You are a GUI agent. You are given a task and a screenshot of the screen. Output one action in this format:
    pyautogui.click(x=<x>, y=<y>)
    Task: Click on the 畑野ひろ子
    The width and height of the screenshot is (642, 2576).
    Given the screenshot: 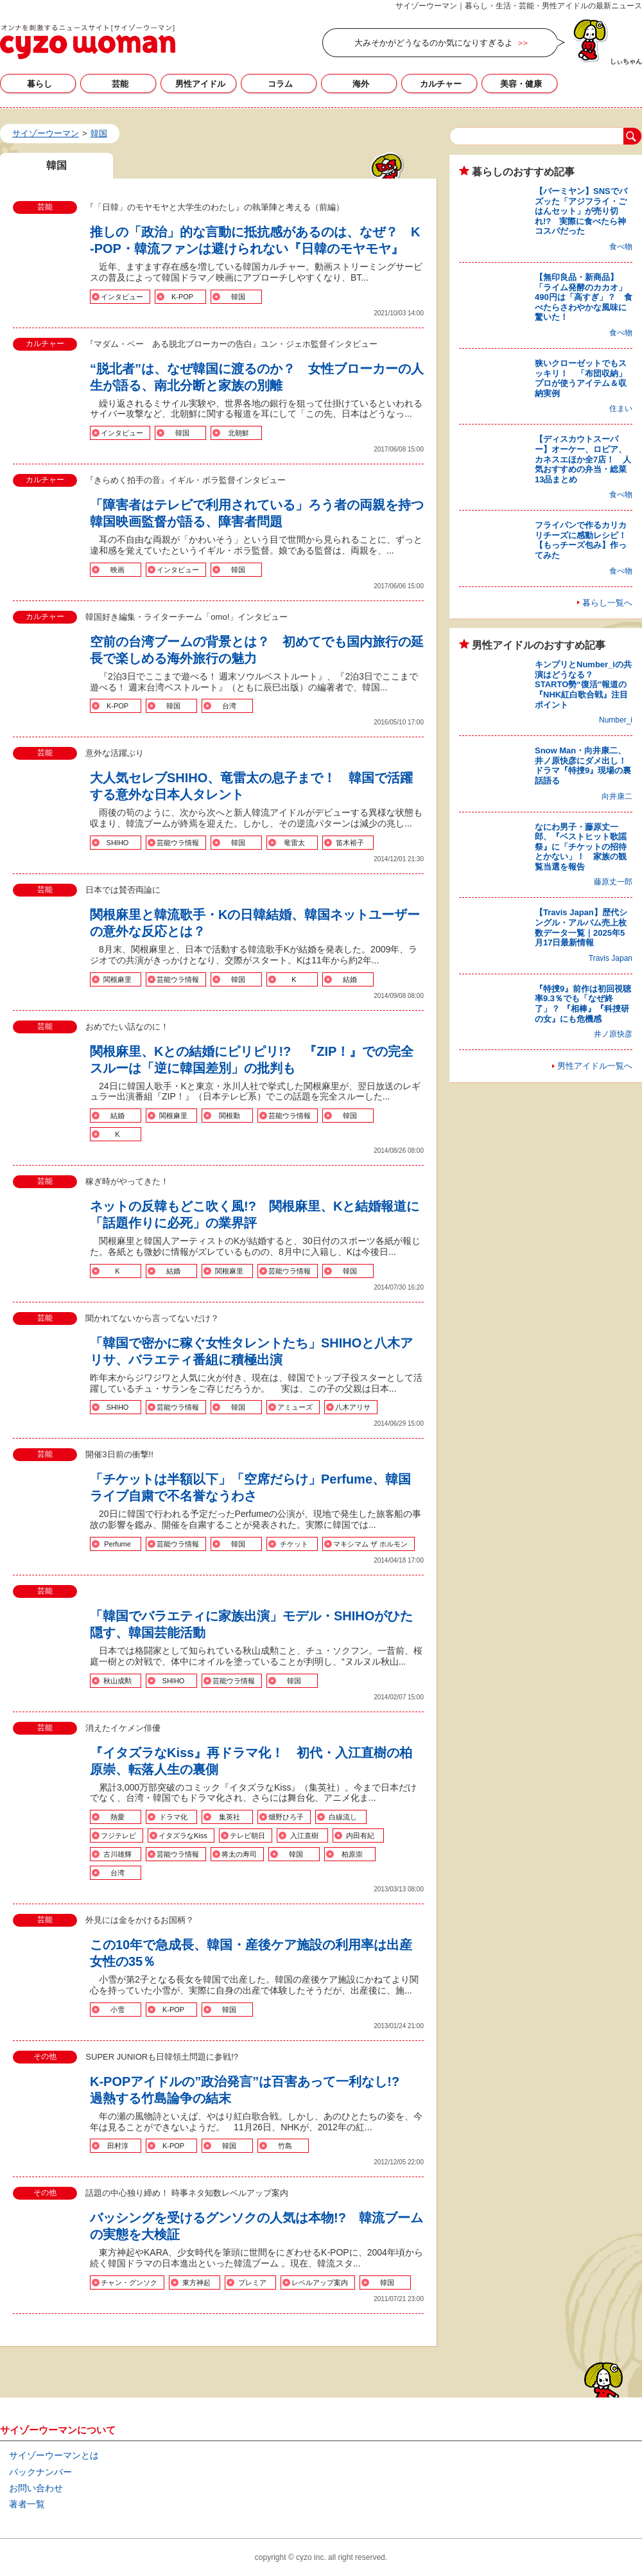 What is the action you would take?
    pyautogui.click(x=286, y=1817)
    